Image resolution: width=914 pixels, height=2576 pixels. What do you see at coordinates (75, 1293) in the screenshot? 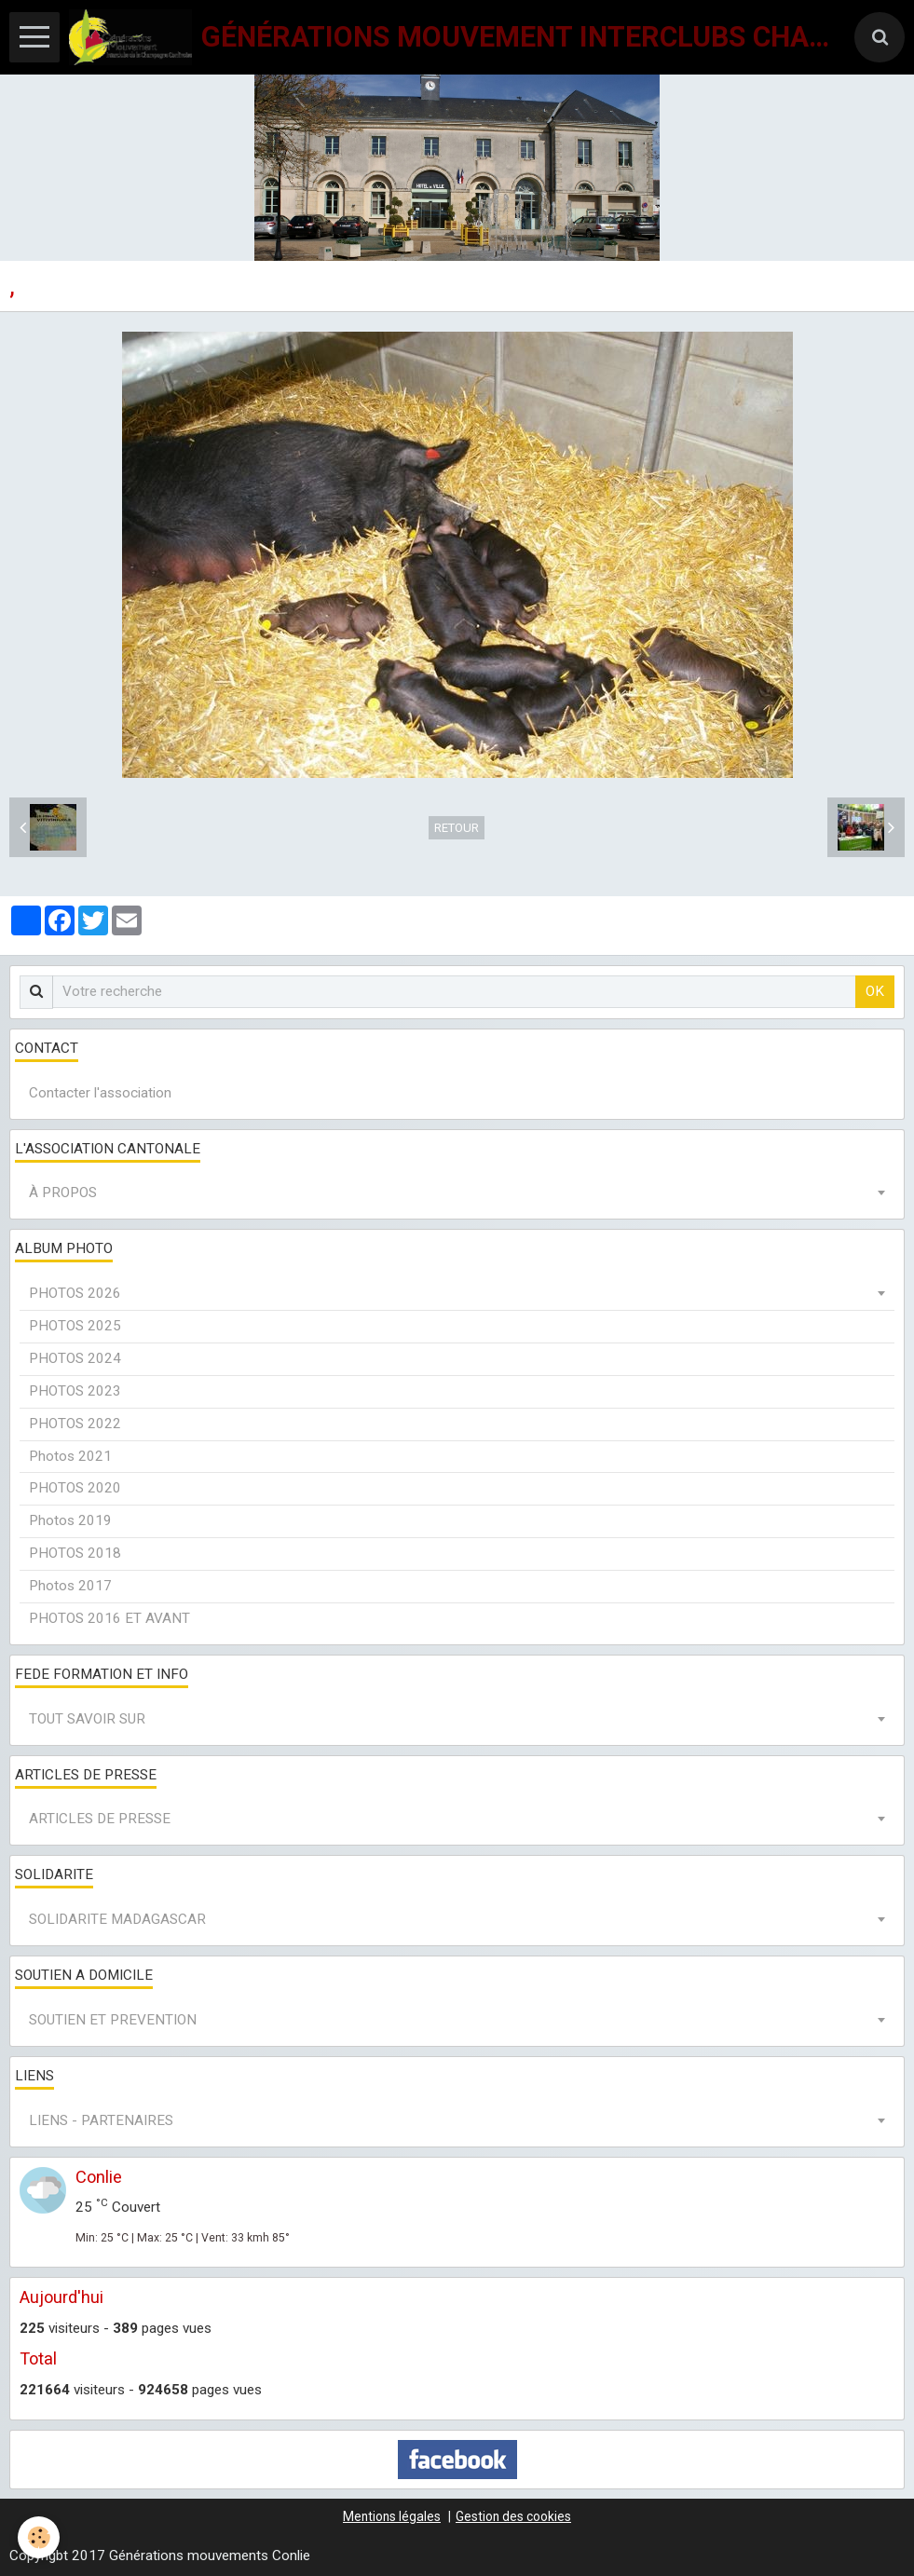
I see `PHOTOS 2026` at bounding box center [75, 1293].